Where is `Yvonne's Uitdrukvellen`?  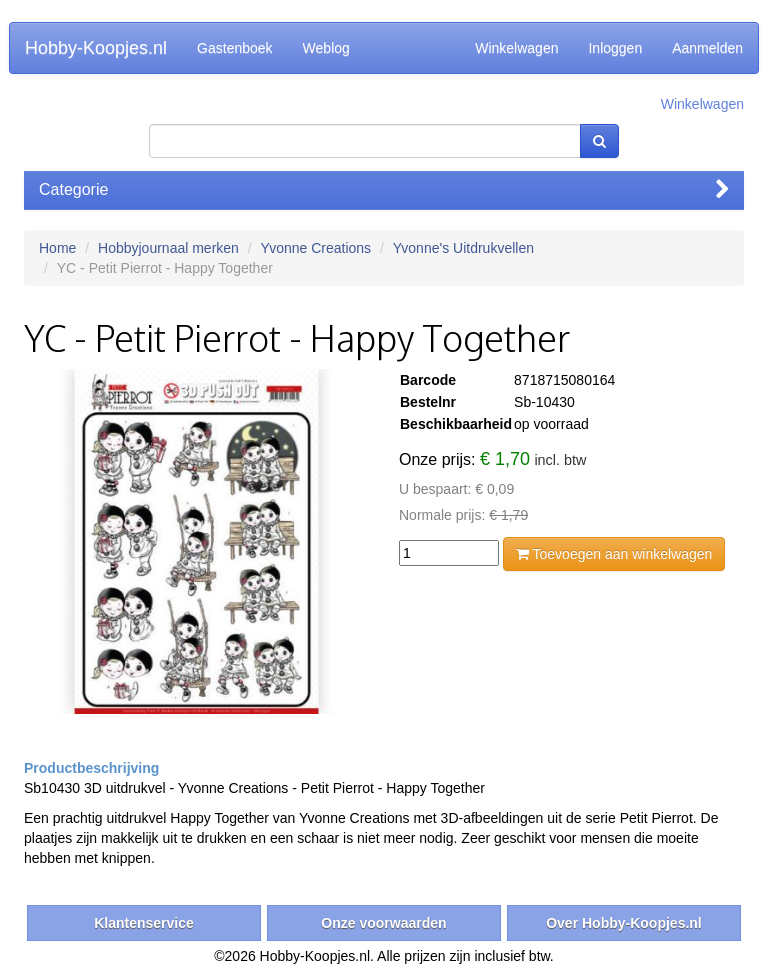 Yvonne's Uitdrukvellen is located at coordinates (463, 248).